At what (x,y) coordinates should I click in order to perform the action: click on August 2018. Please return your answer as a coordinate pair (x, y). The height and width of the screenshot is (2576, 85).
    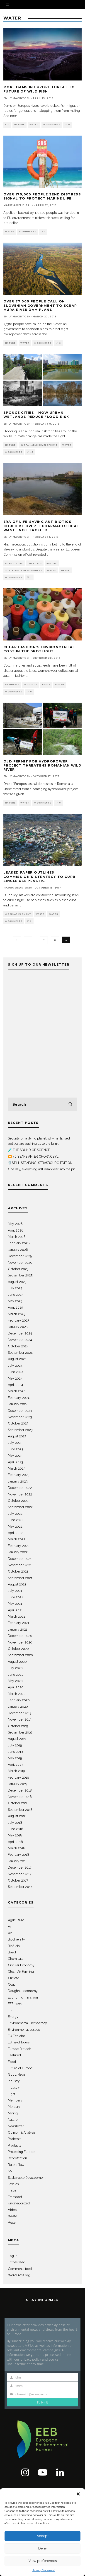
    Looking at the image, I should click on (17, 1816).